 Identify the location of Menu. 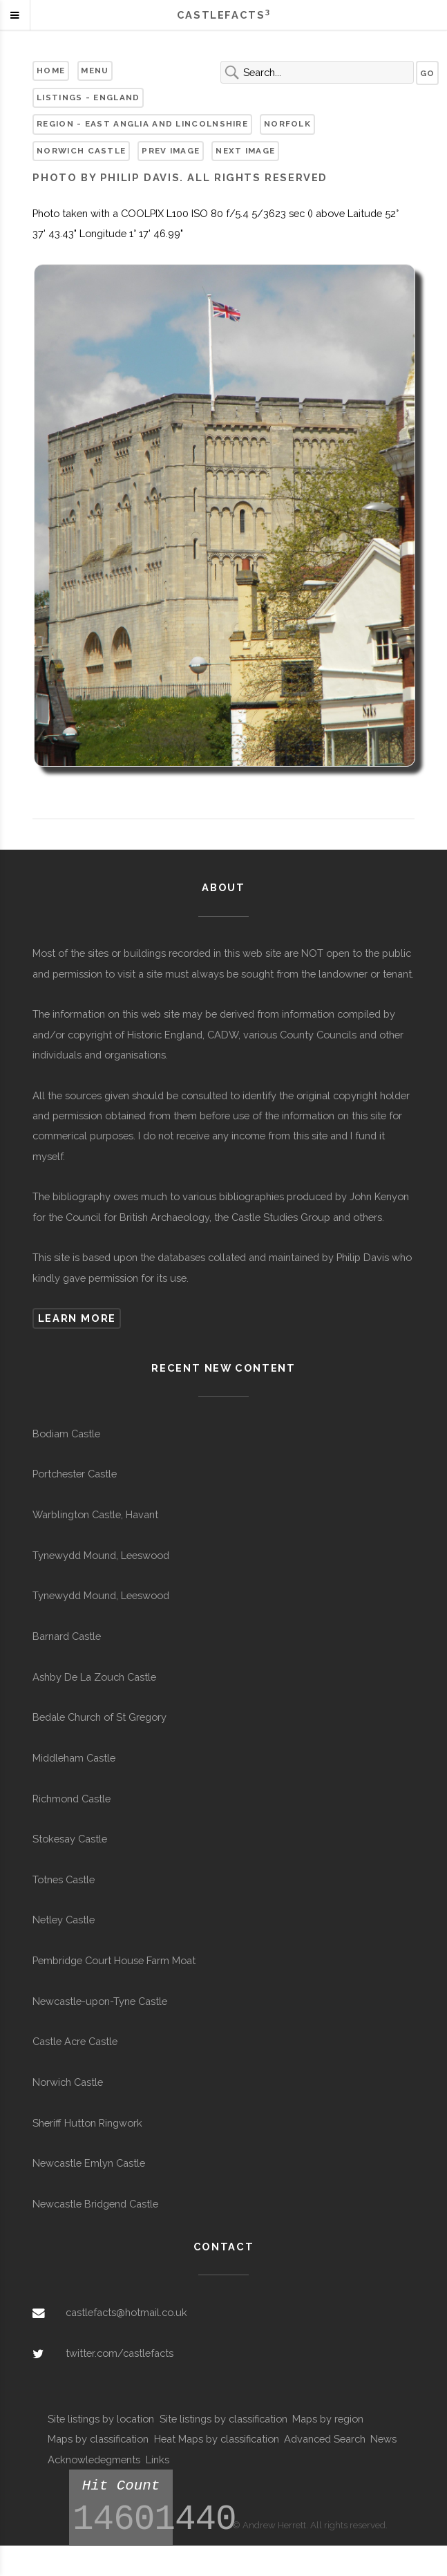
(94, 70).